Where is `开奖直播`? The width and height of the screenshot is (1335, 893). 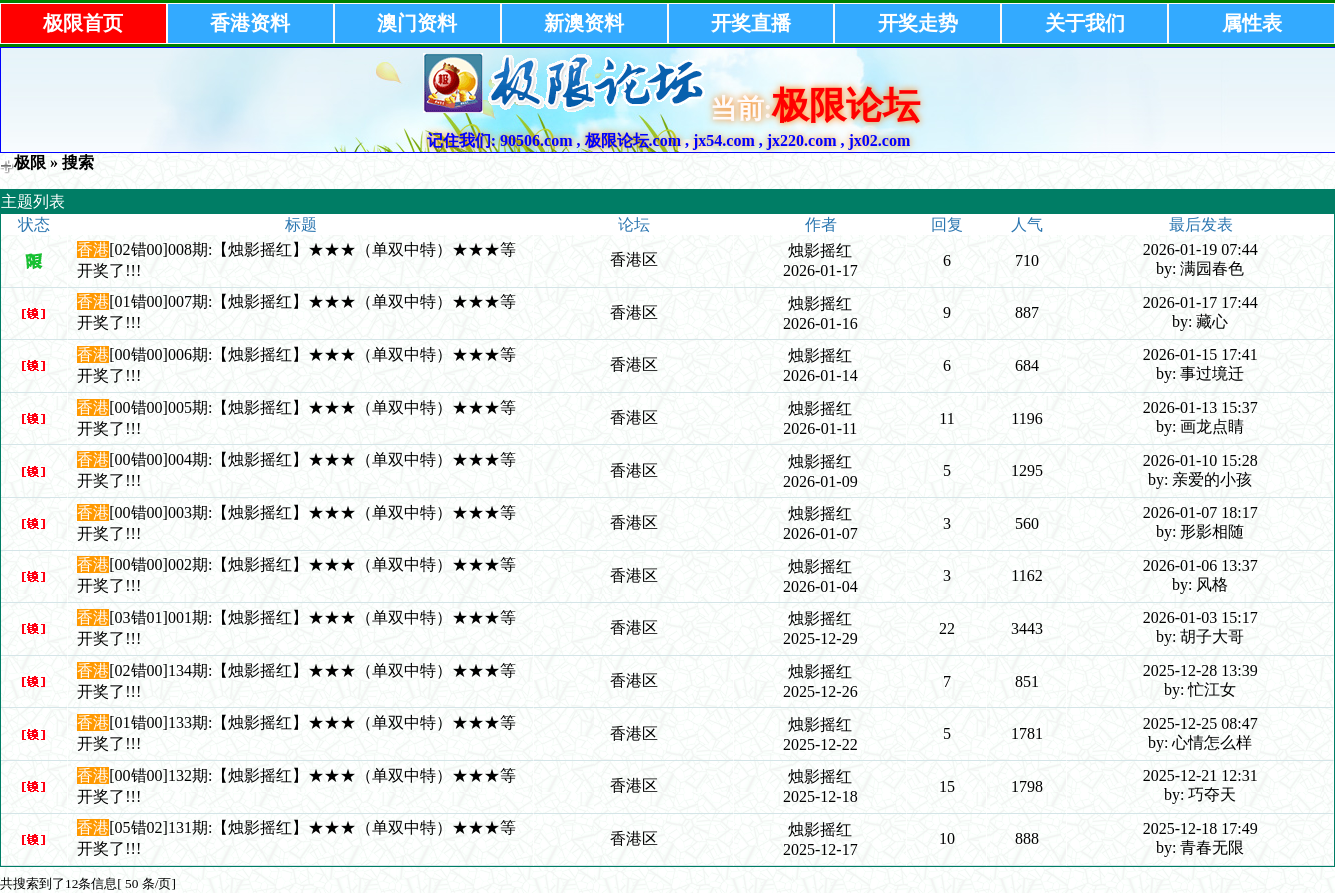 开奖直播 is located at coordinates (751, 23).